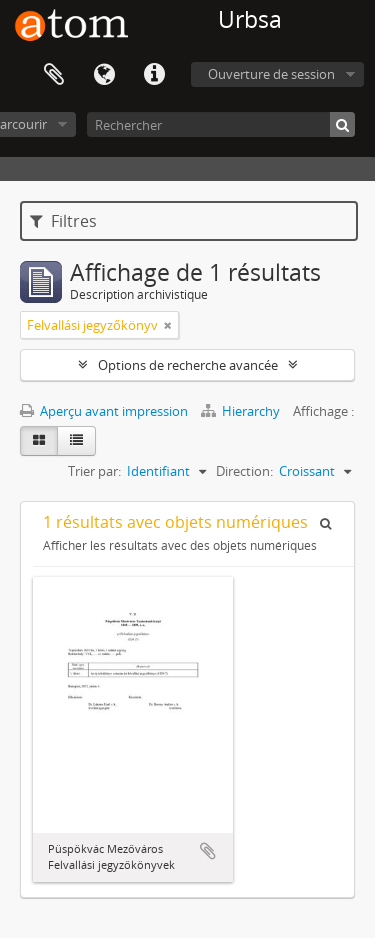  What do you see at coordinates (188, 365) in the screenshot?
I see `Options de recherche avancée` at bounding box center [188, 365].